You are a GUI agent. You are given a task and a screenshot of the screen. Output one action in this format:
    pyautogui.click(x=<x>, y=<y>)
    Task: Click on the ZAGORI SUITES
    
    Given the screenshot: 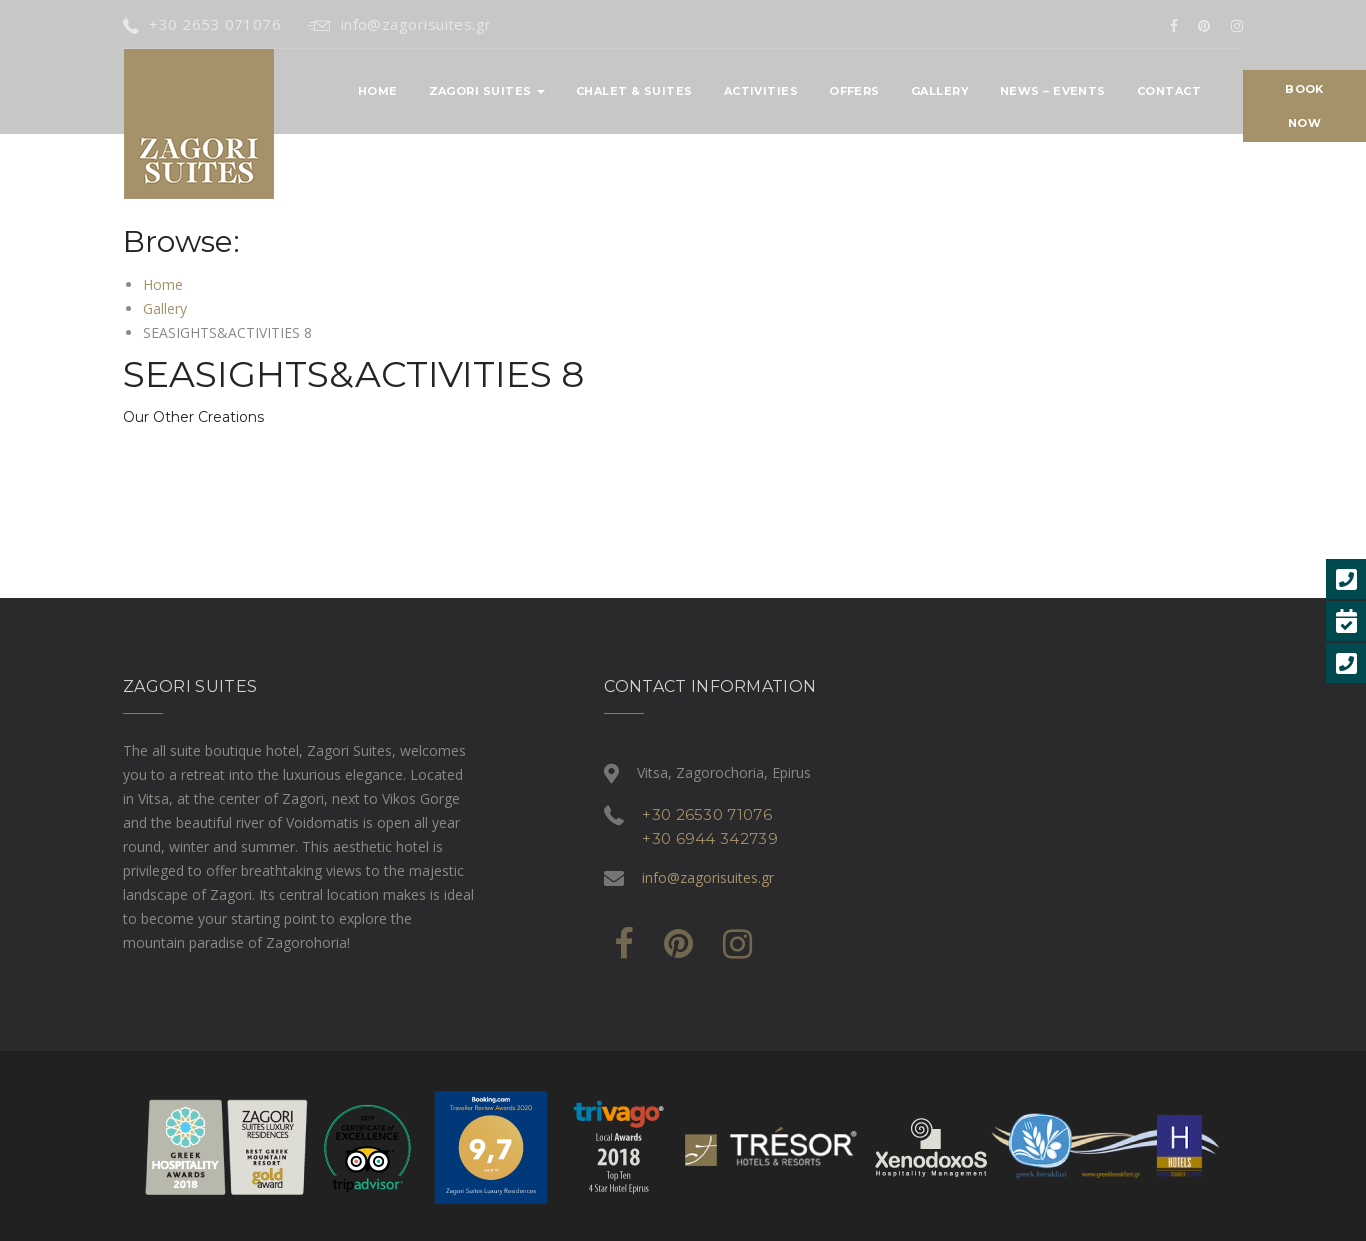 What is the action you would take?
    pyautogui.click(x=487, y=91)
    